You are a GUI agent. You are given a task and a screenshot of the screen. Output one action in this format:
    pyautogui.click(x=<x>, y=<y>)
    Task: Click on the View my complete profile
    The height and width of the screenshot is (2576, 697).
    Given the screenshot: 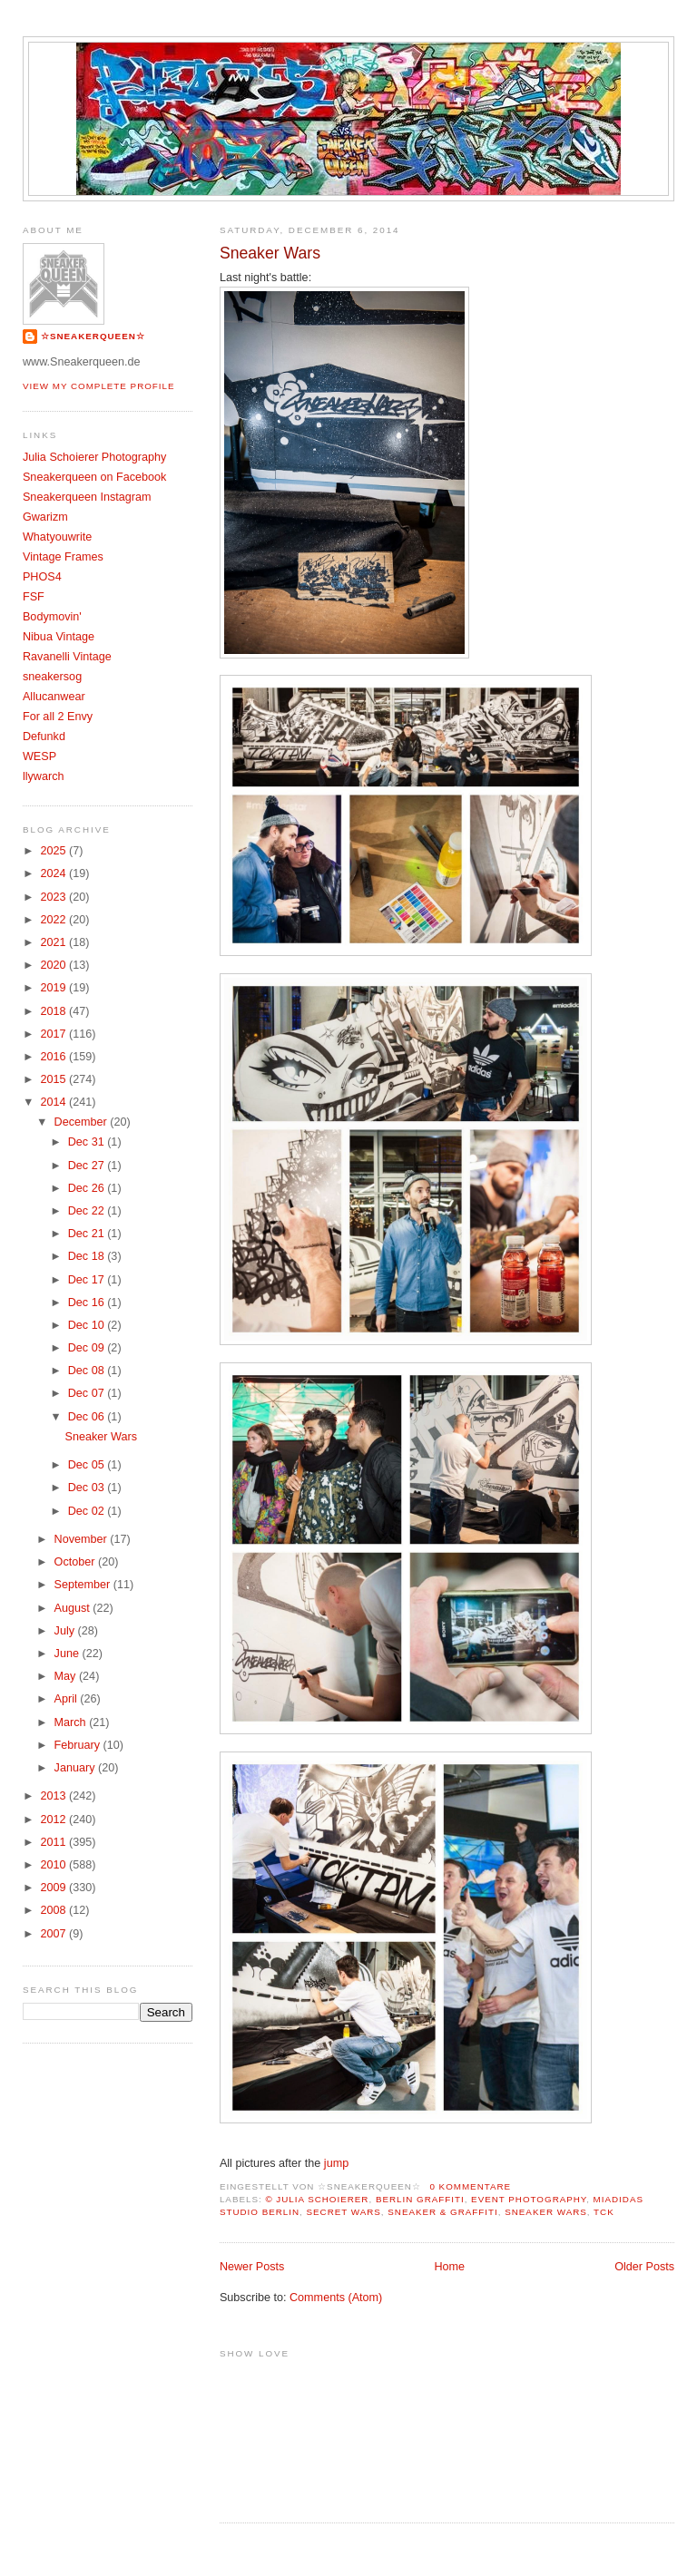 What is the action you would take?
    pyautogui.click(x=99, y=386)
    